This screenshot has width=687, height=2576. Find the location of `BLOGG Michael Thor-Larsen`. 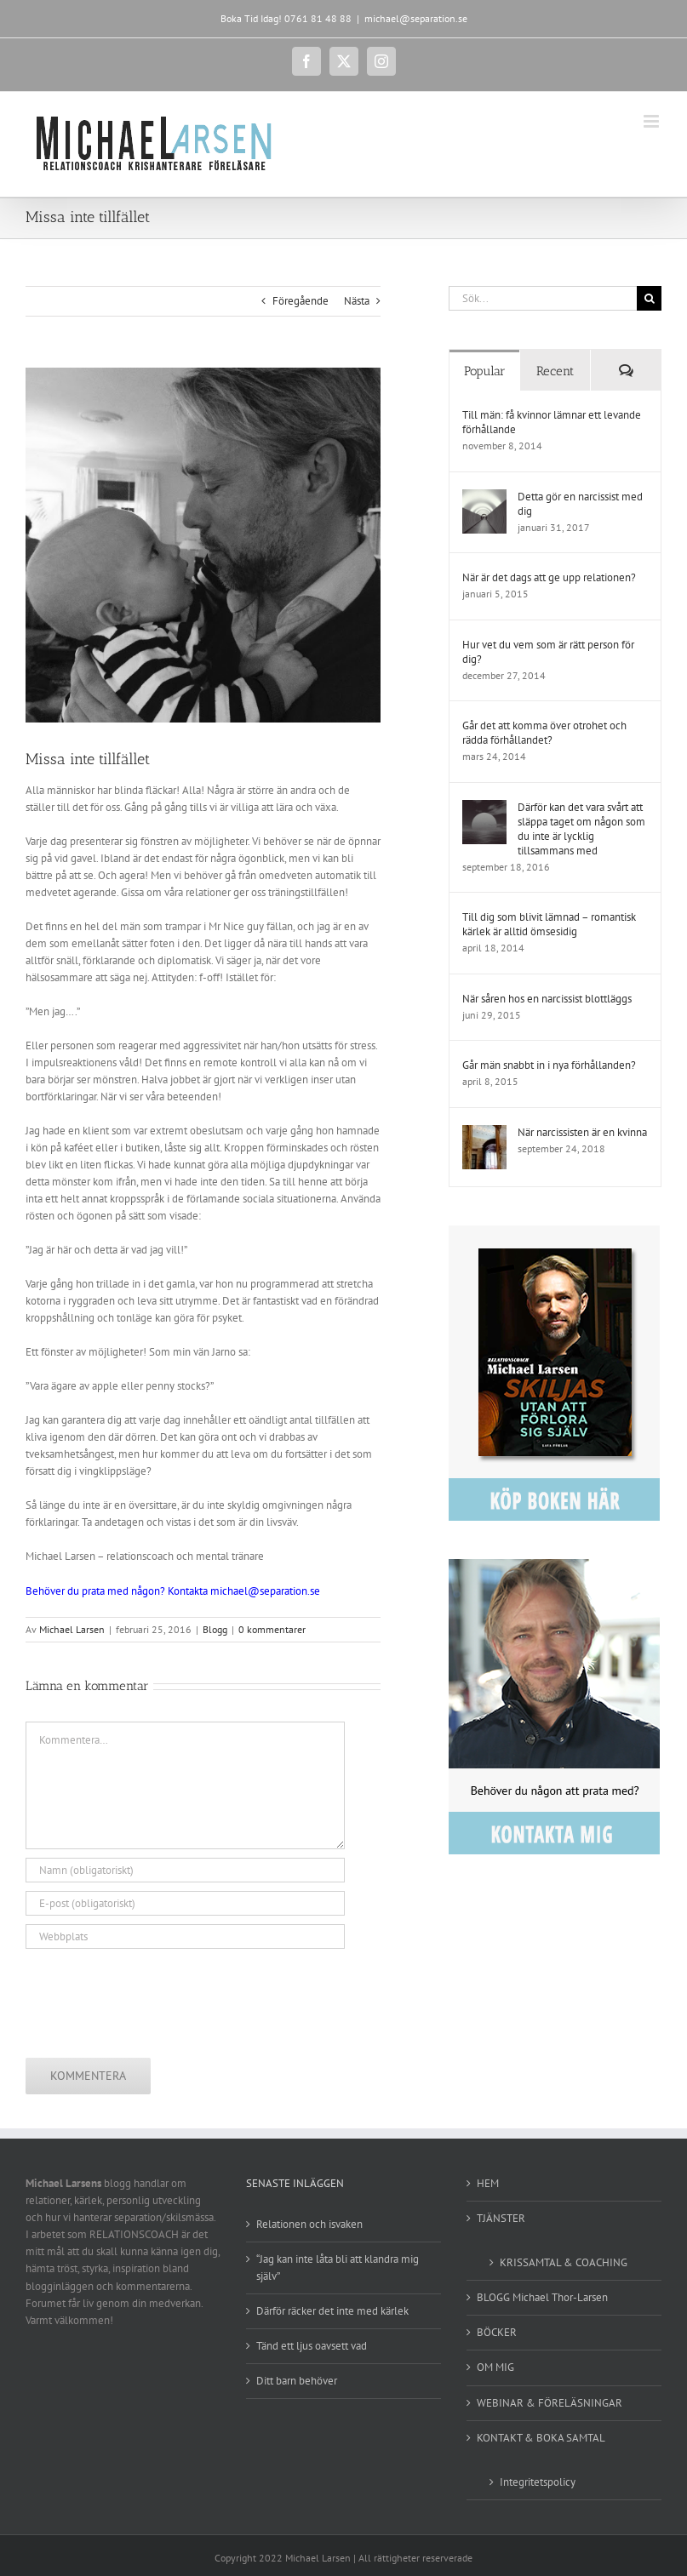

BLOGG Michael Thor-Larsen is located at coordinates (542, 2297).